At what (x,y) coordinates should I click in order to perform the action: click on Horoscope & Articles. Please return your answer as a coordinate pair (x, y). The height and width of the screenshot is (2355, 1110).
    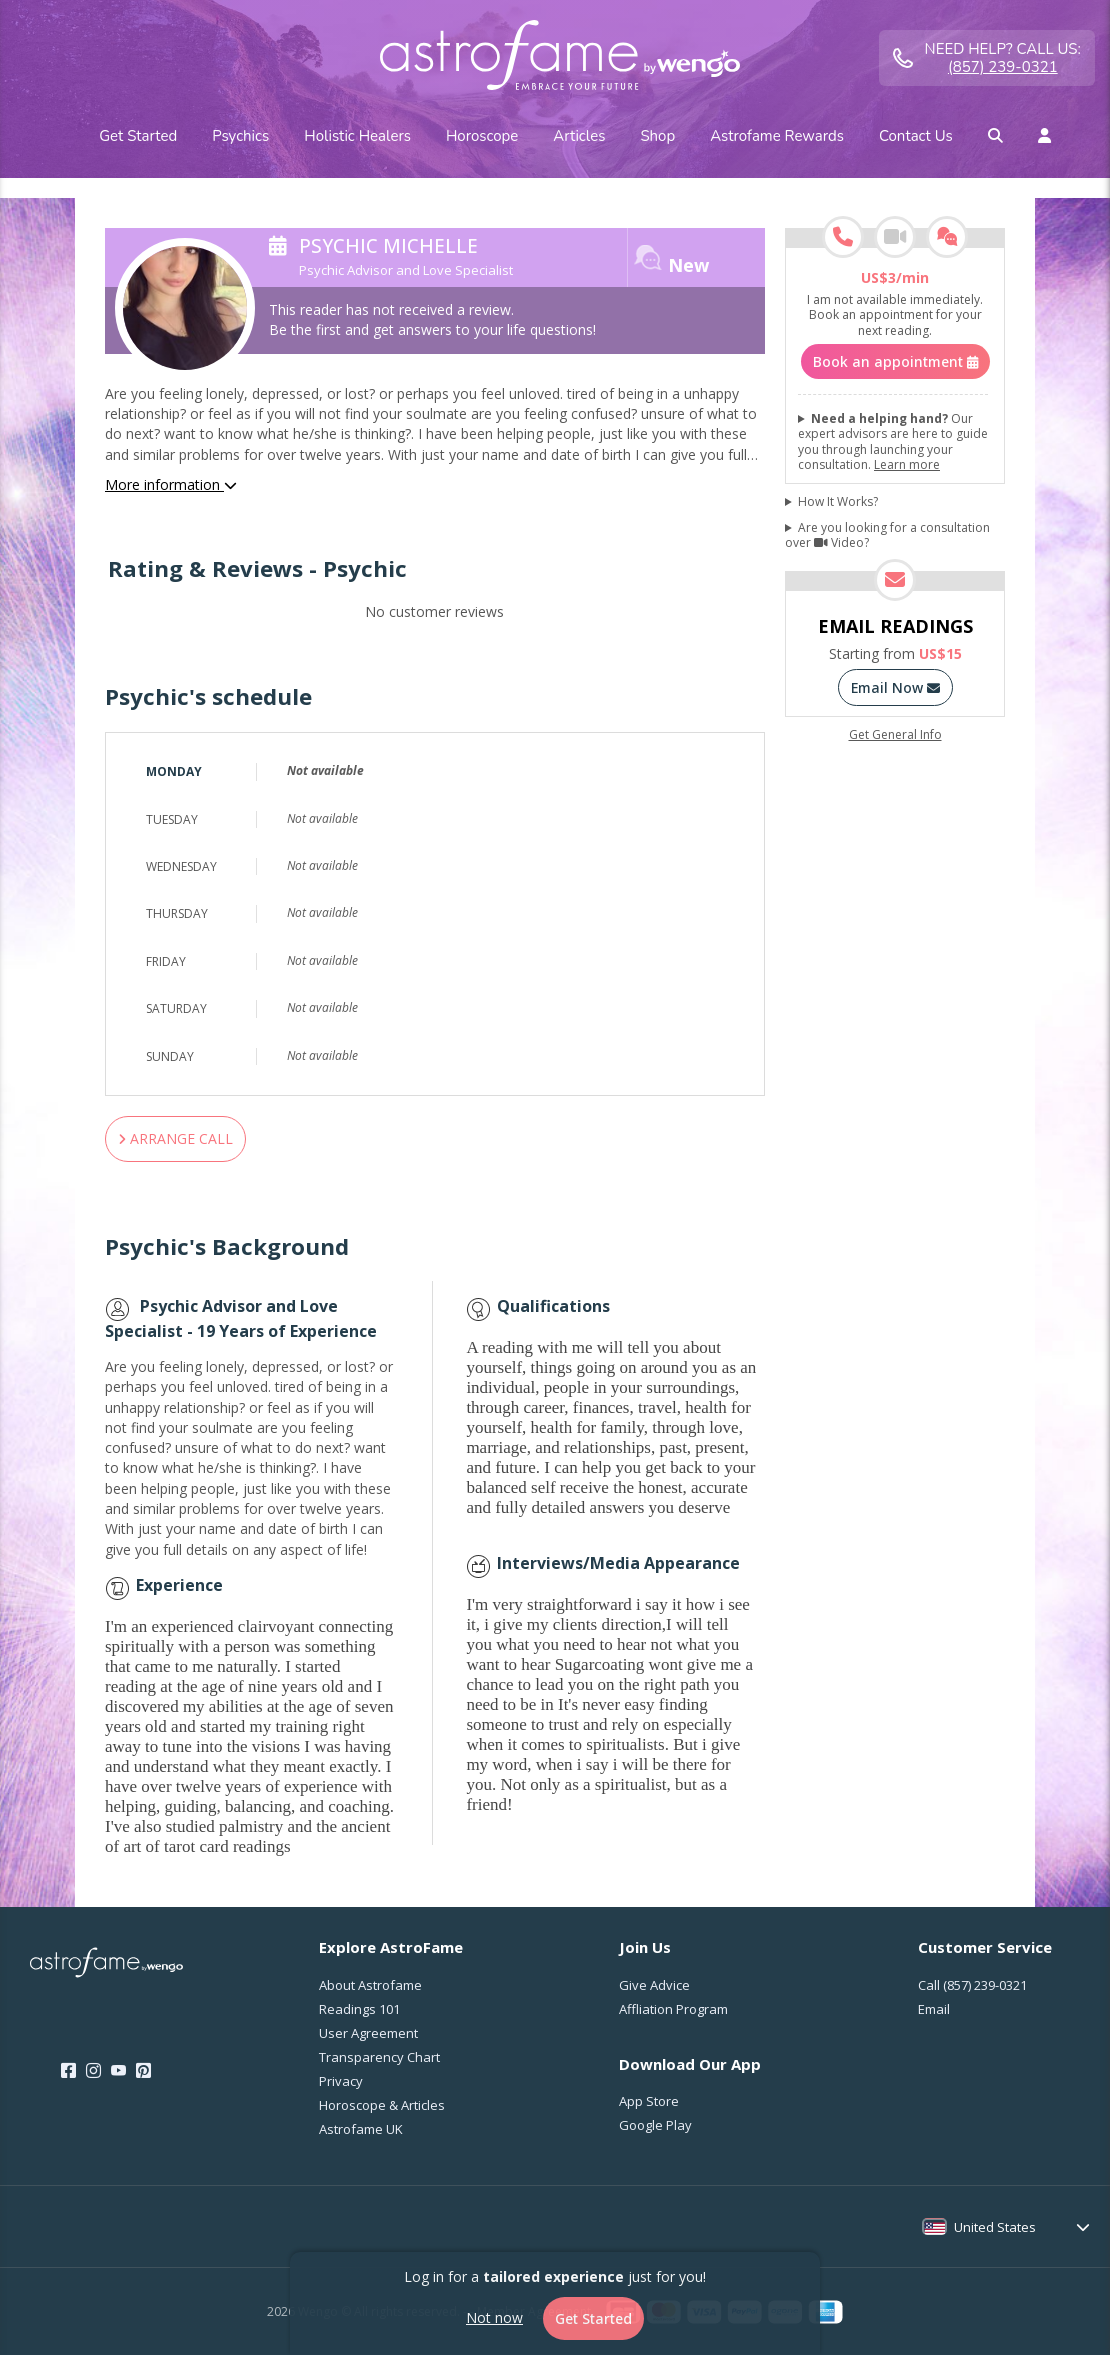
    Looking at the image, I should click on (382, 2105).